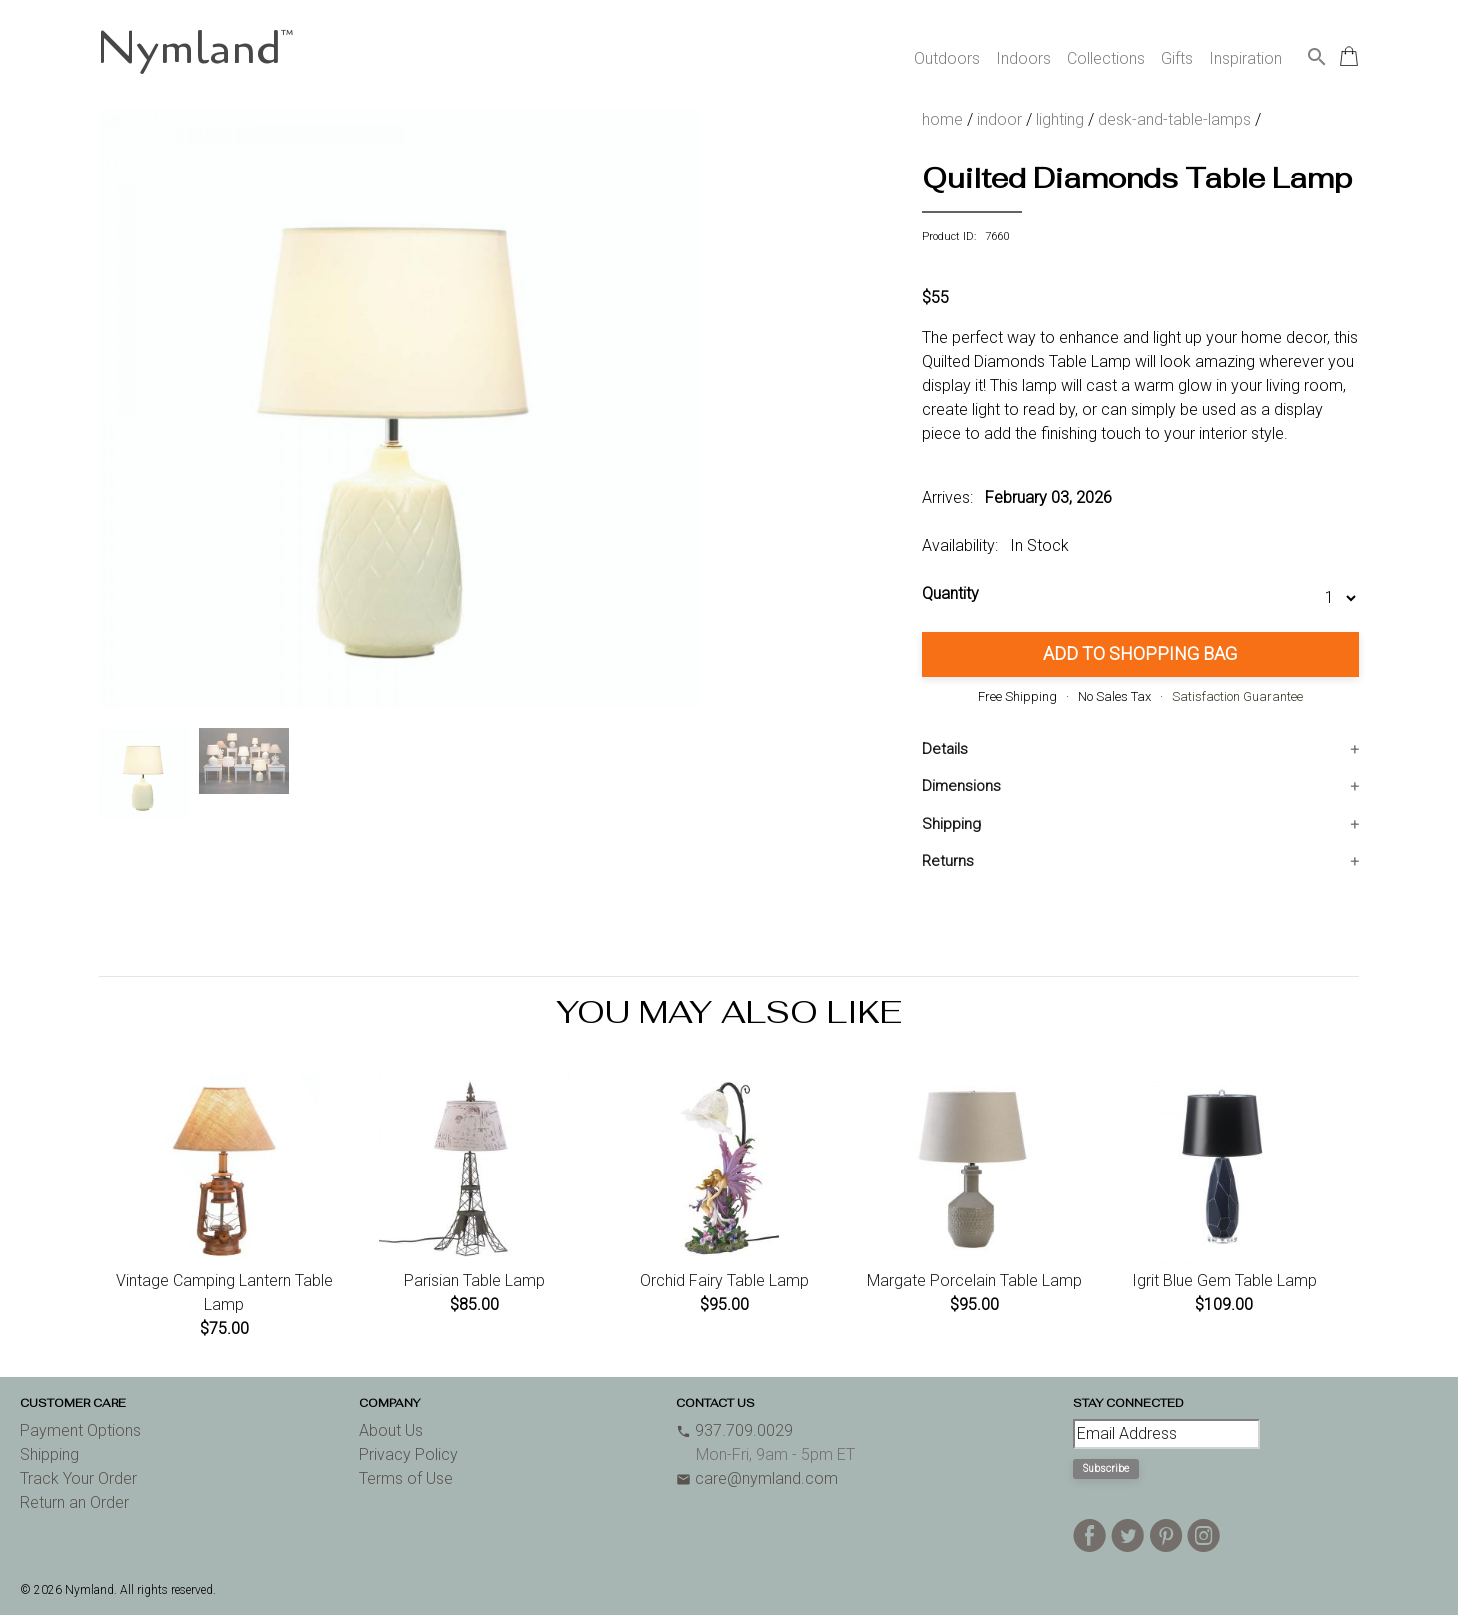  I want to click on desk-and-table-lamps, so click(1174, 119).